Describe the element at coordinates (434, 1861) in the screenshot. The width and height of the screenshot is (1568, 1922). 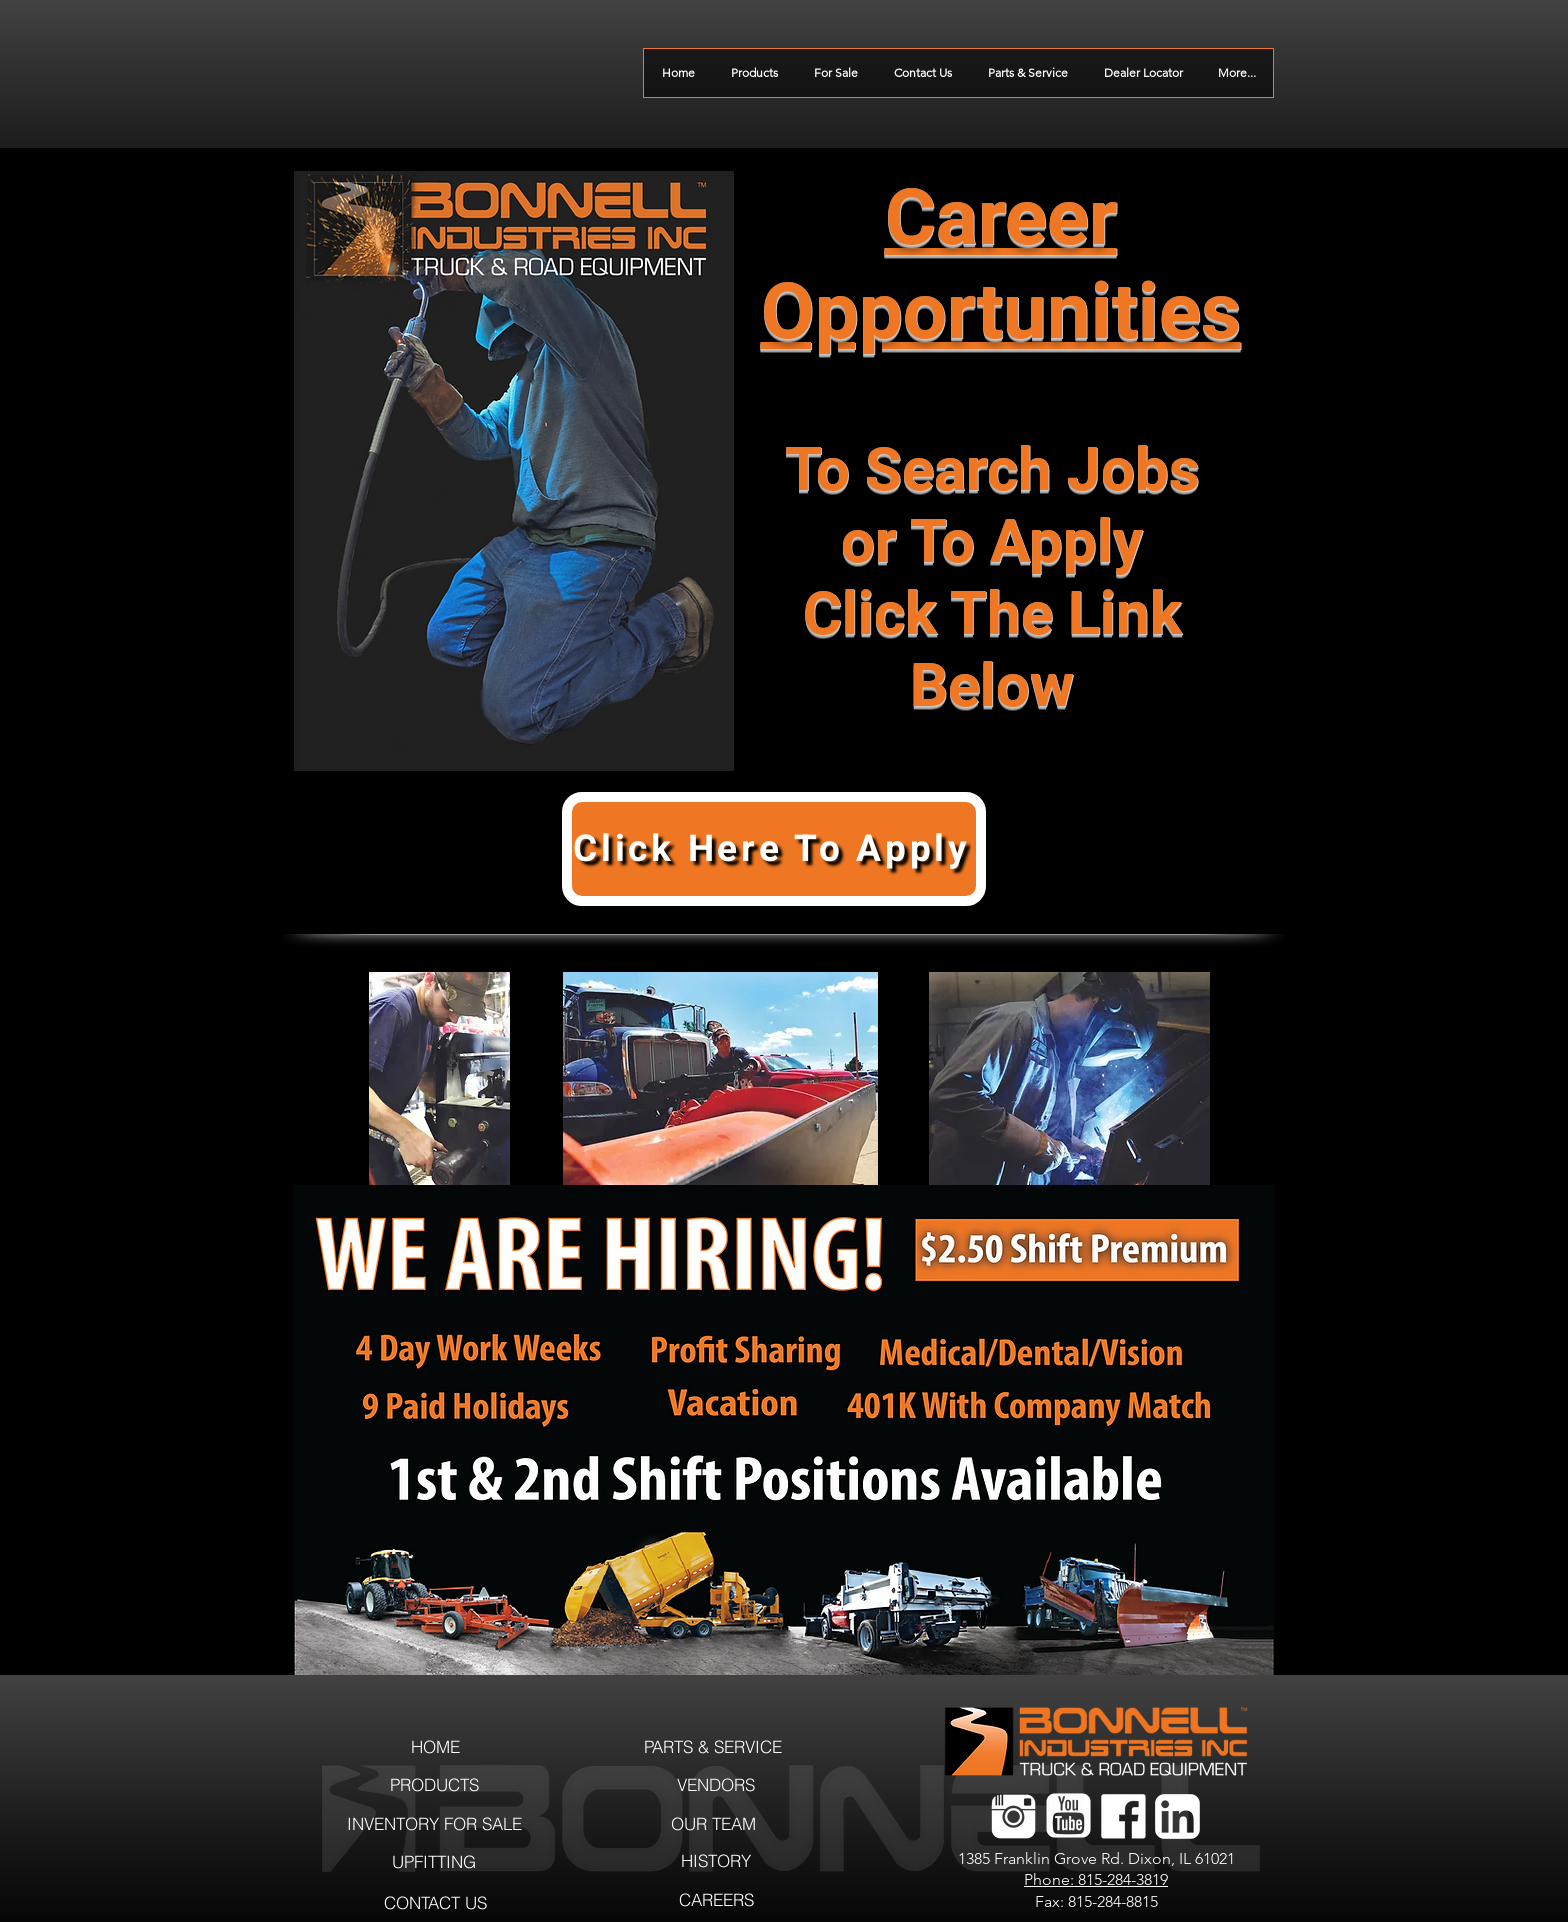
I see `[UPFITTING]` at that location.